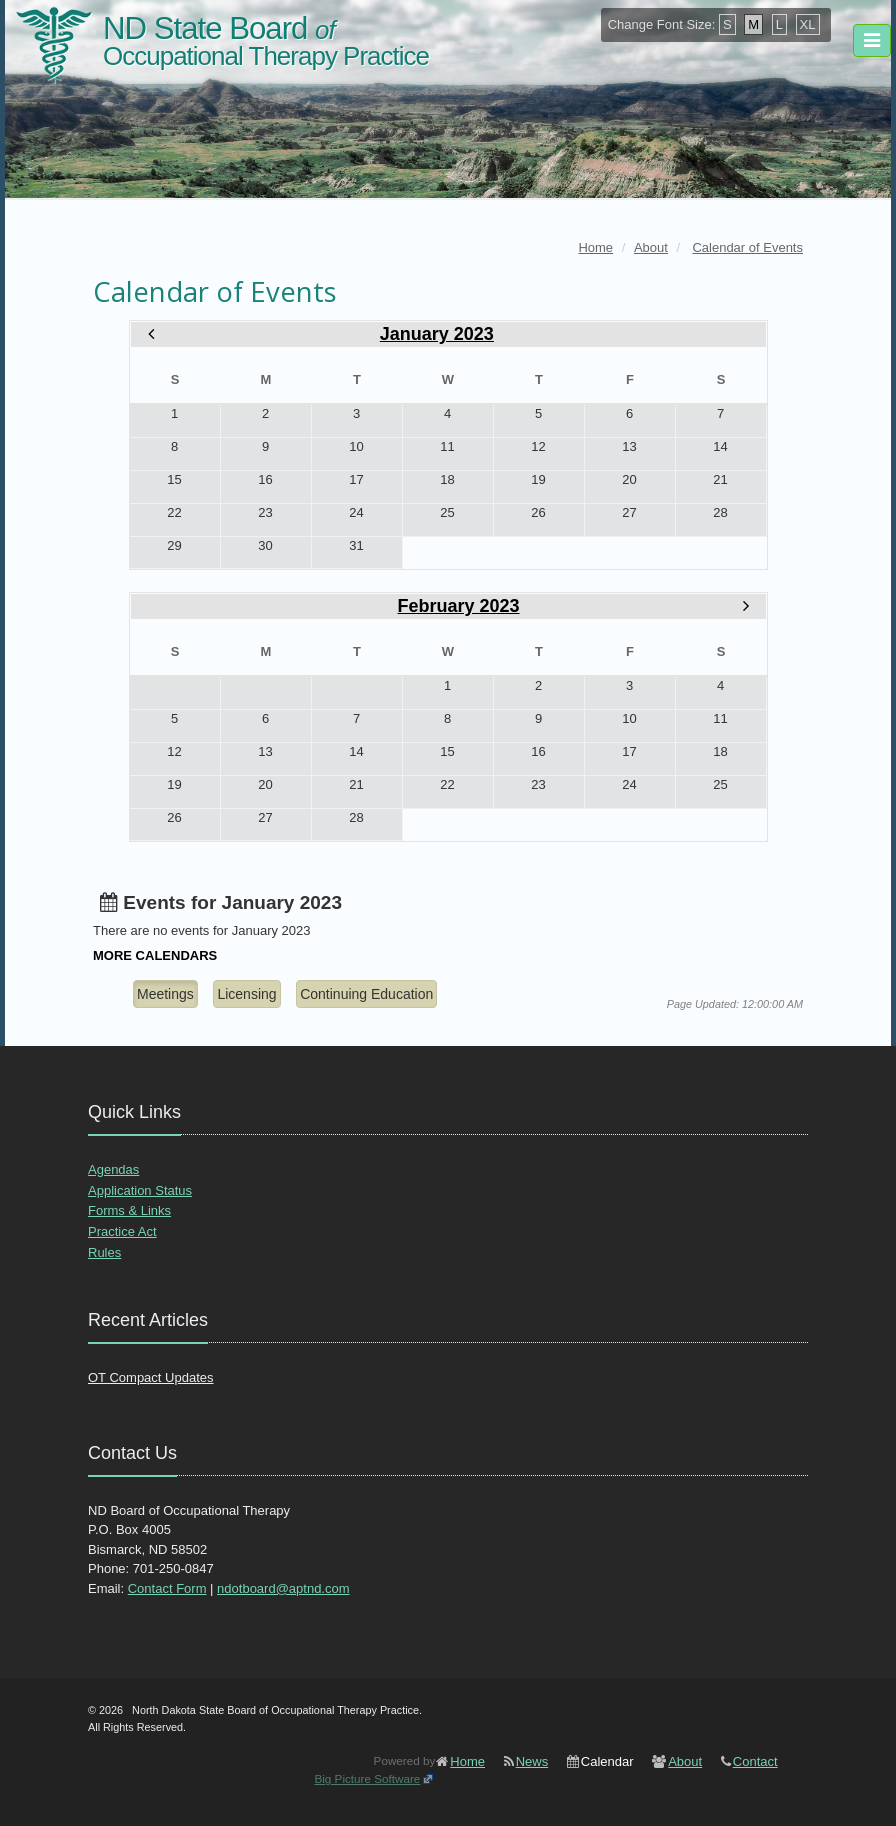 This screenshot has width=896, height=1826. I want to click on Forms & Links, so click(129, 1210).